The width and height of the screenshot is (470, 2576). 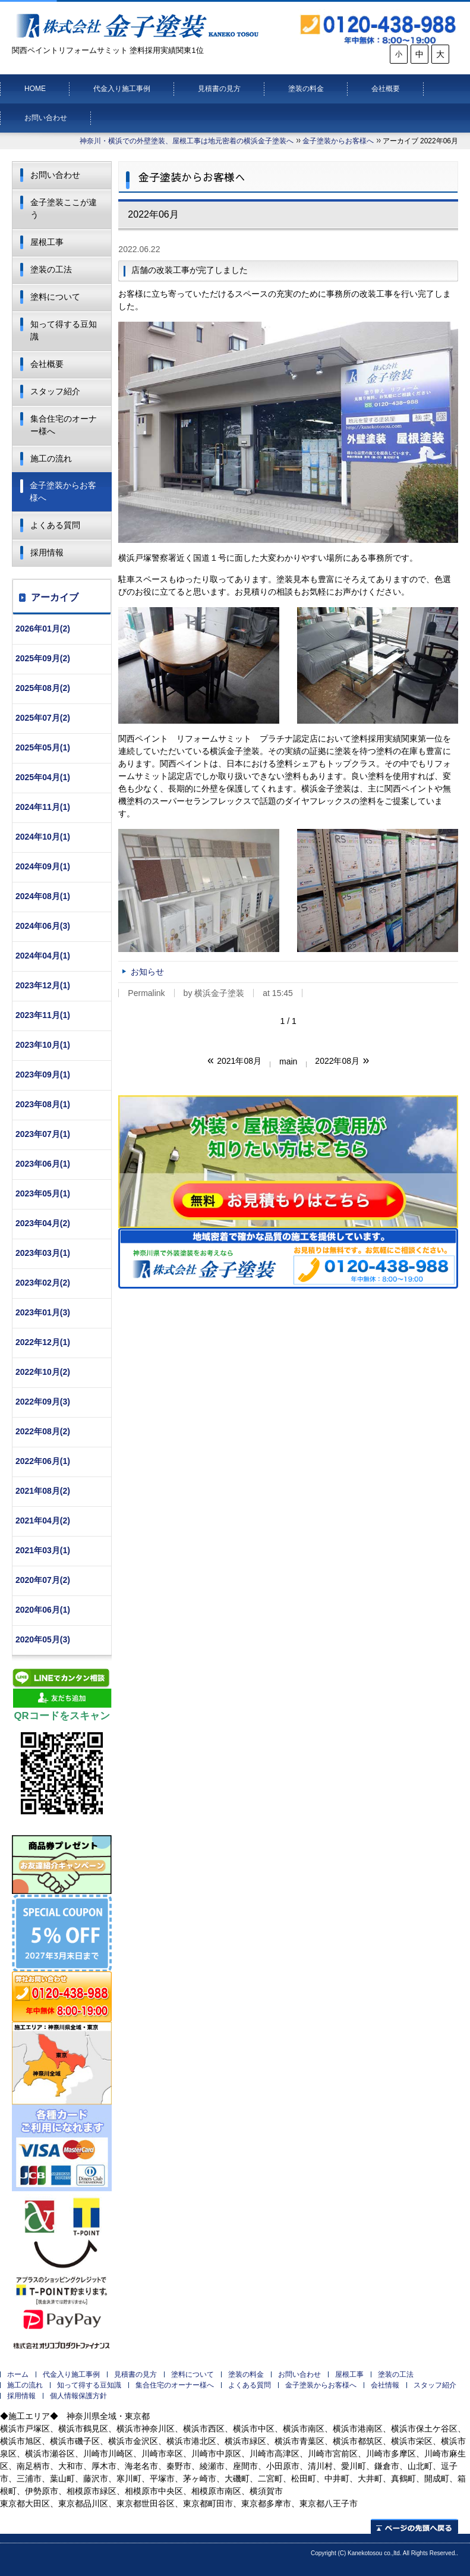 I want to click on 2023年07月(1), so click(x=42, y=1134).